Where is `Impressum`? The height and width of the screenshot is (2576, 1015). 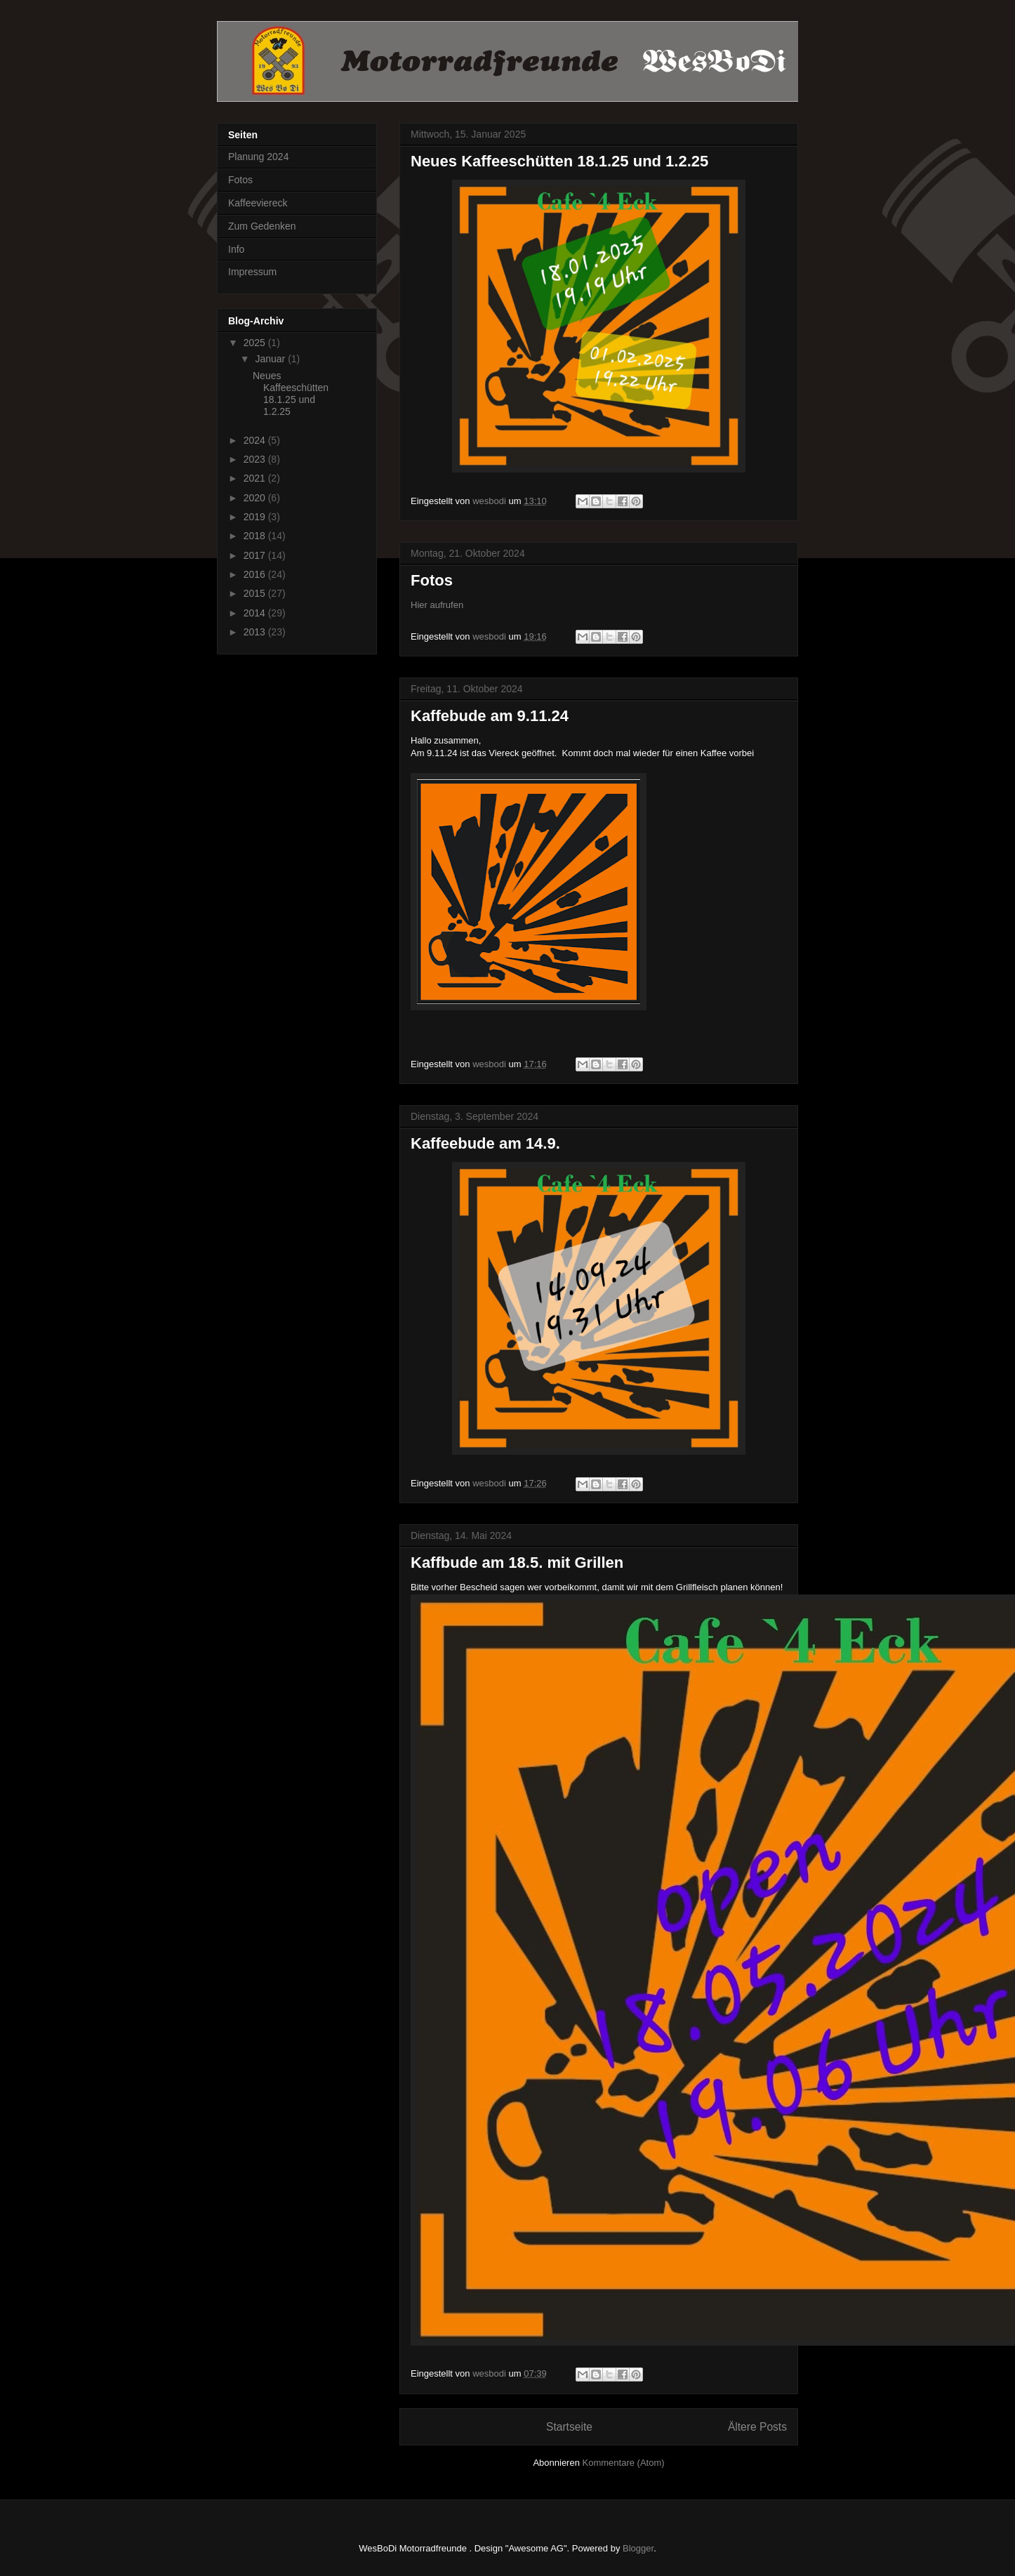
Impressum is located at coordinates (252, 271).